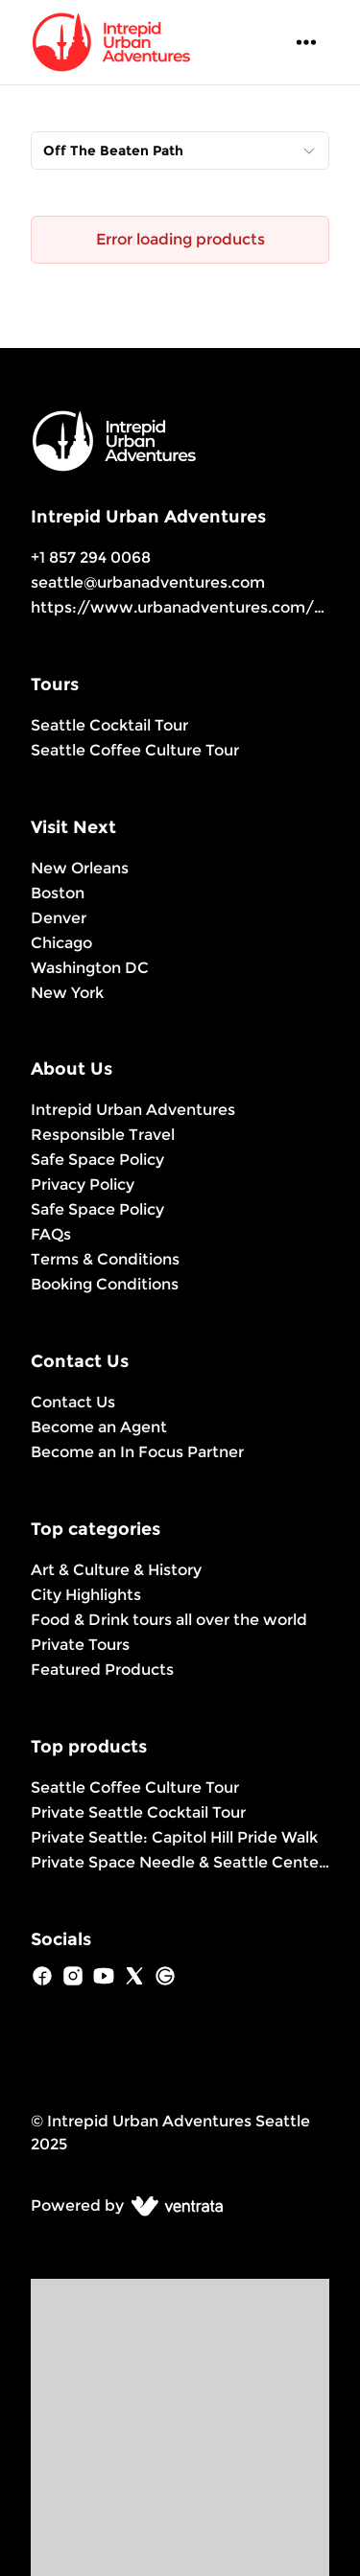 The height and width of the screenshot is (2576, 360). What do you see at coordinates (180, 1862) in the screenshot?
I see `Private Space Needle & Seattle Center Experience` at bounding box center [180, 1862].